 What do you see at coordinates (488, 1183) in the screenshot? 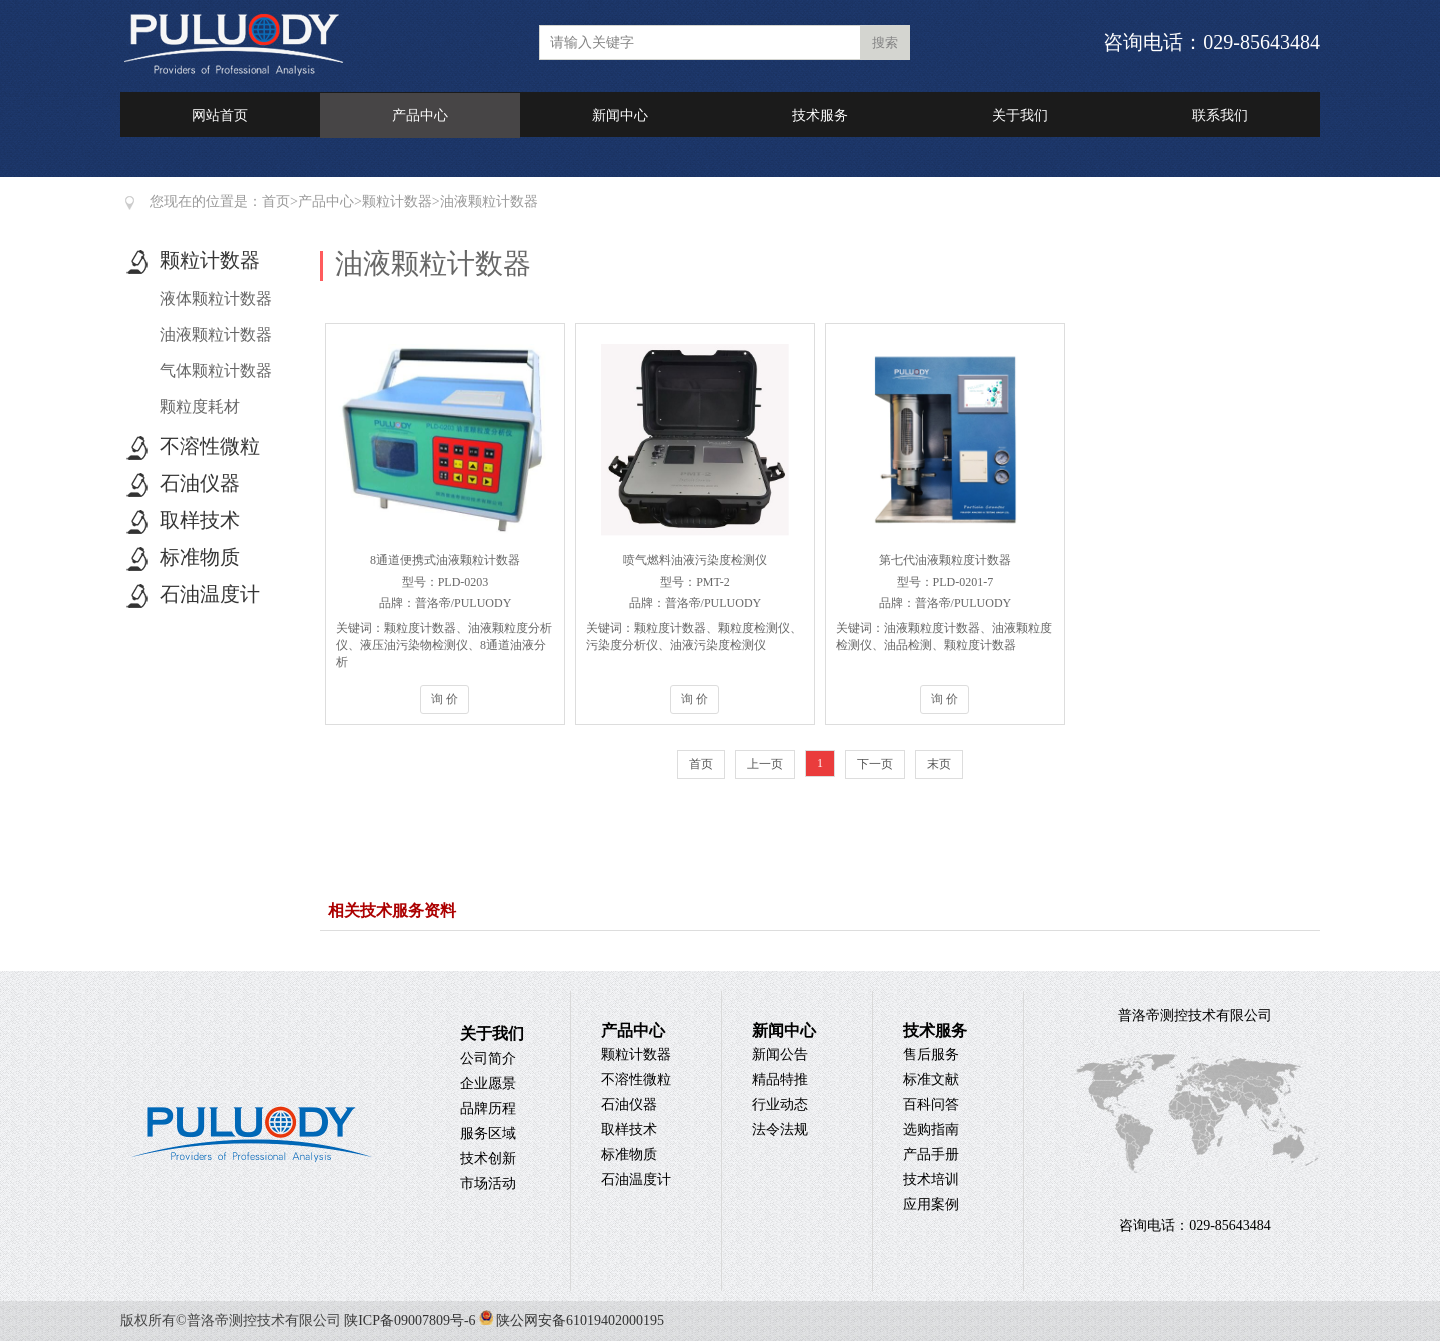
I see `市场活动` at bounding box center [488, 1183].